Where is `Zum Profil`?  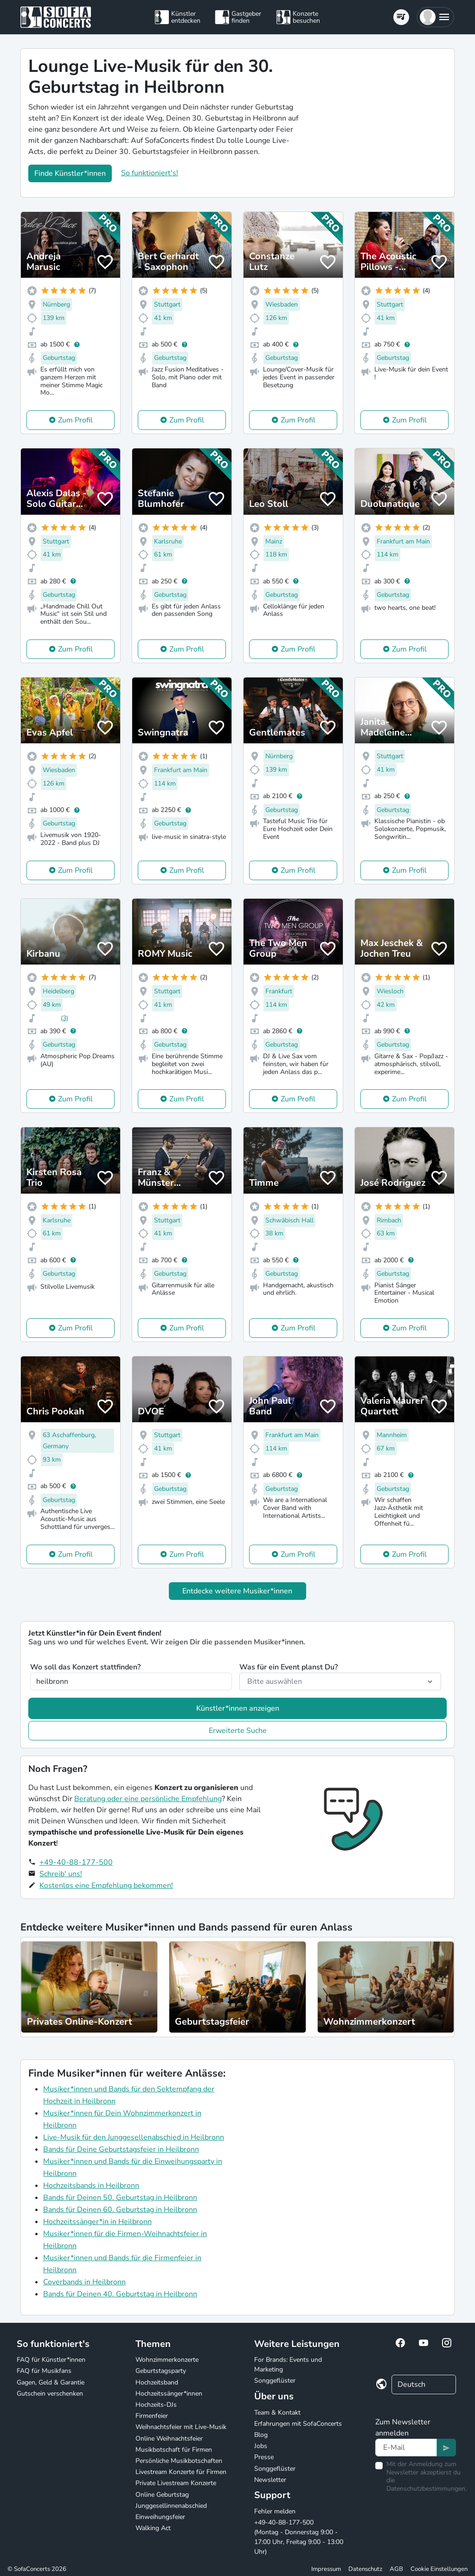 Zum Profil is located at coordinates (75, 420).